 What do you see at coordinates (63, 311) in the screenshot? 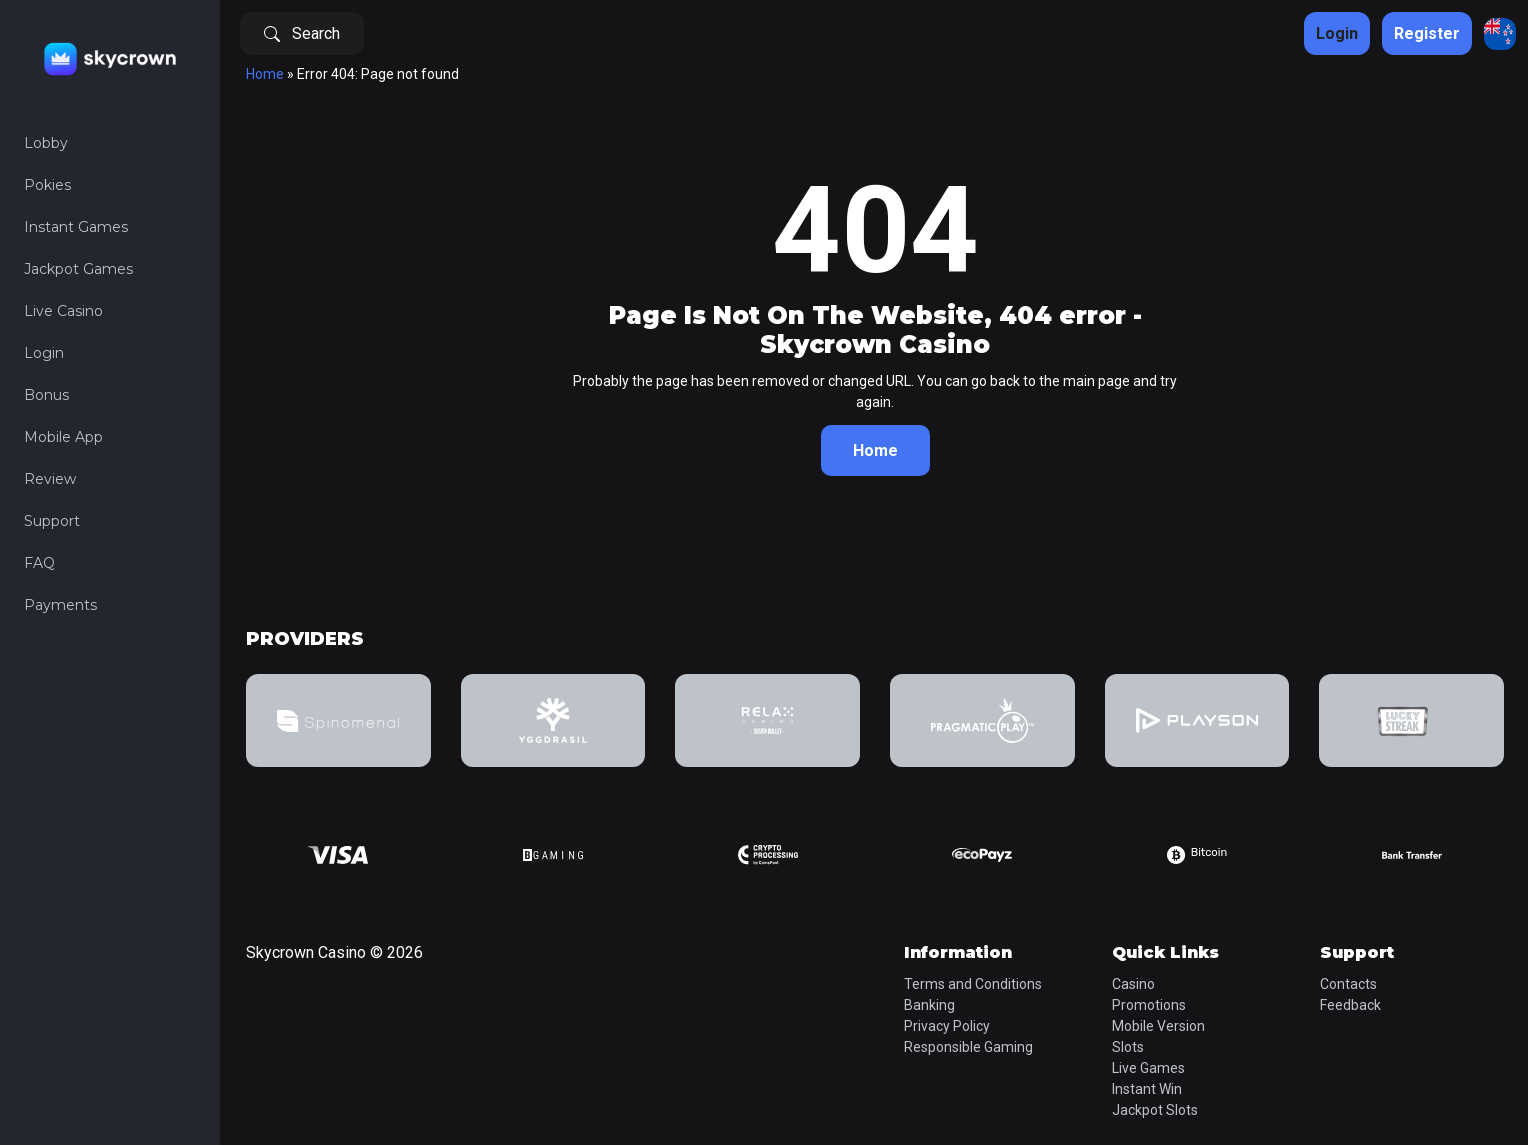
I see `Live Casino` at bounding box center [63, 311].